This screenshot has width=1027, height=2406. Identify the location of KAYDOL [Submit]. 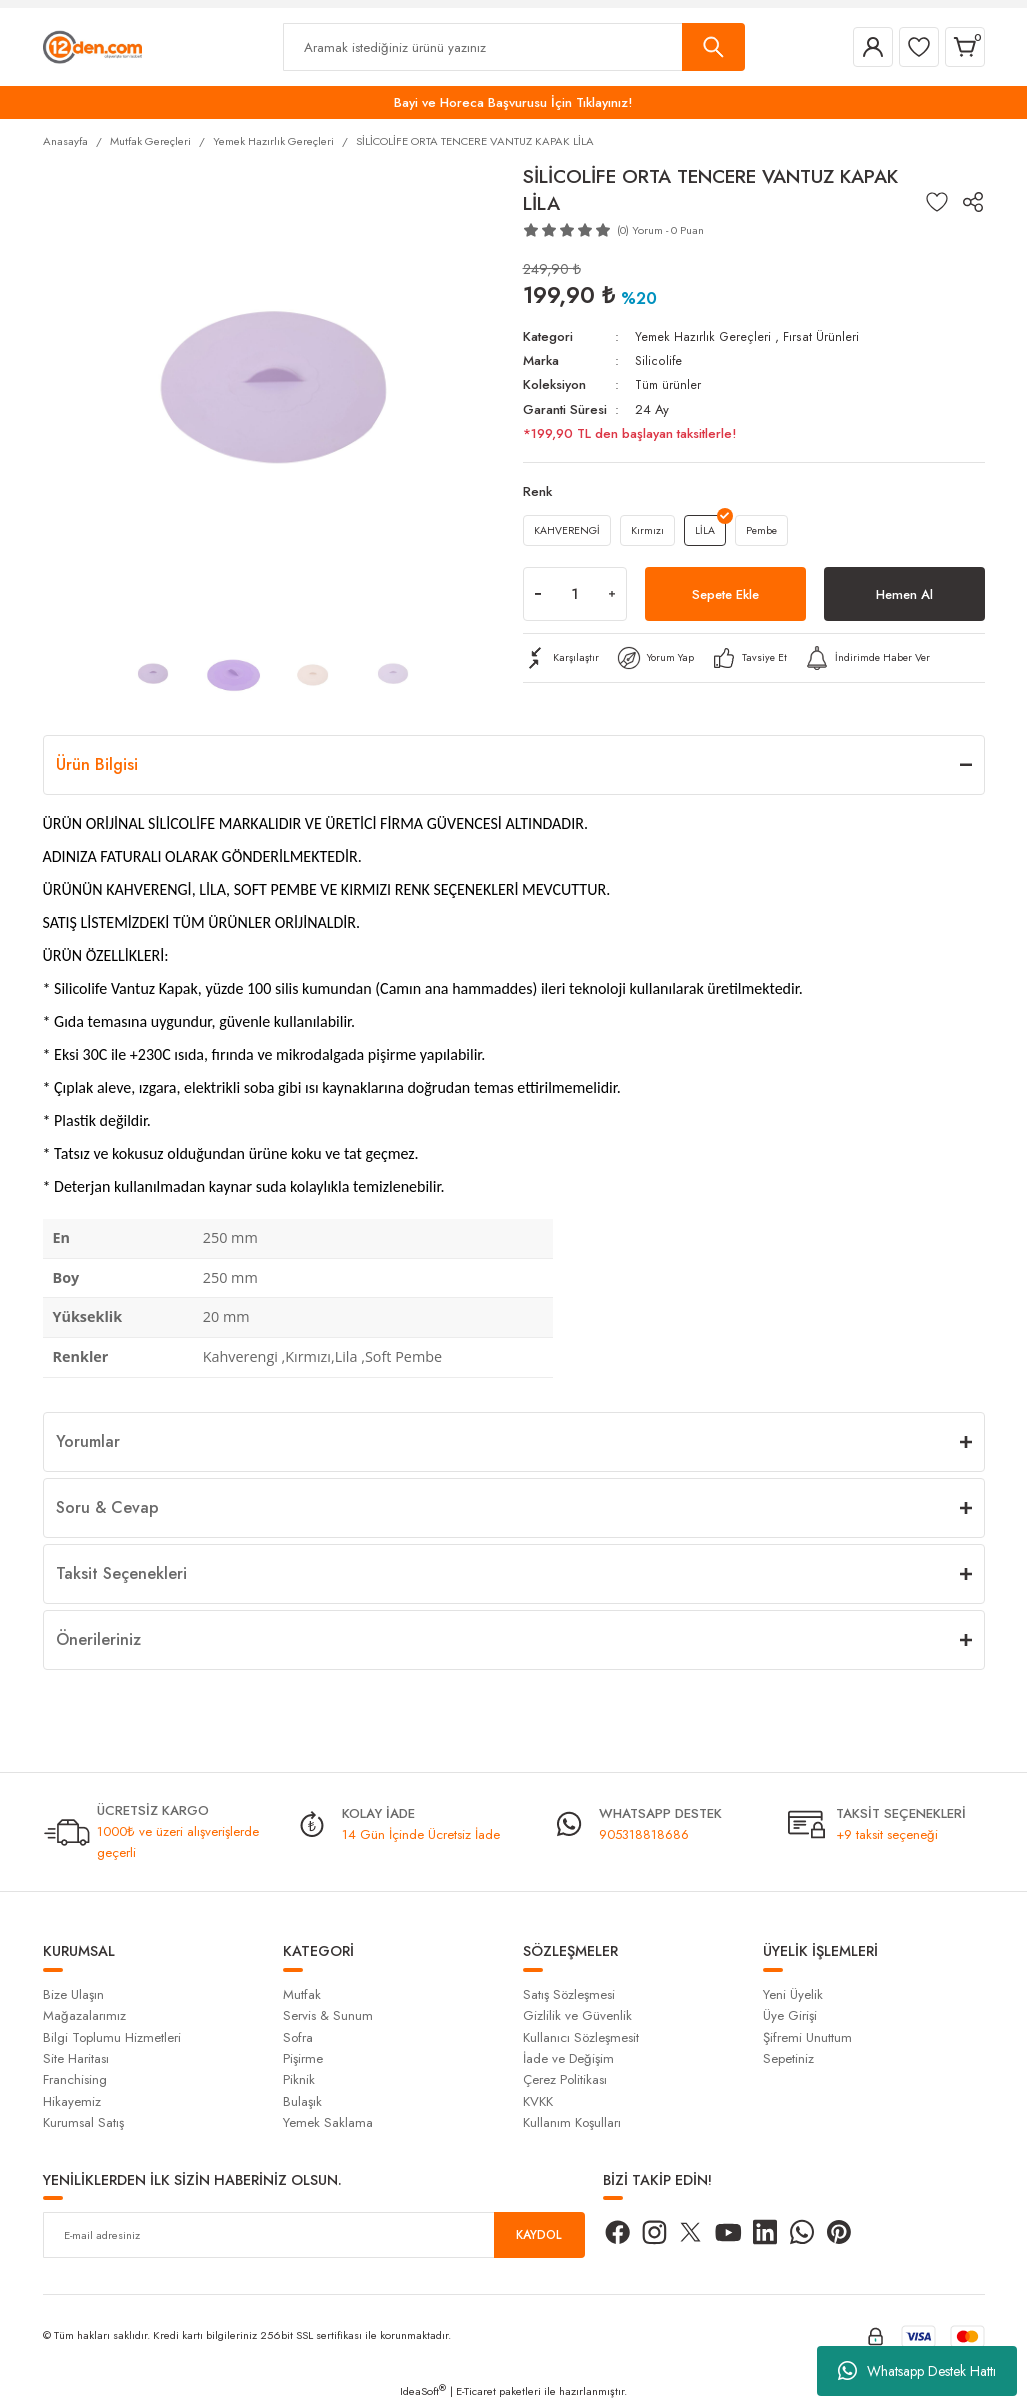
(539, 2234).